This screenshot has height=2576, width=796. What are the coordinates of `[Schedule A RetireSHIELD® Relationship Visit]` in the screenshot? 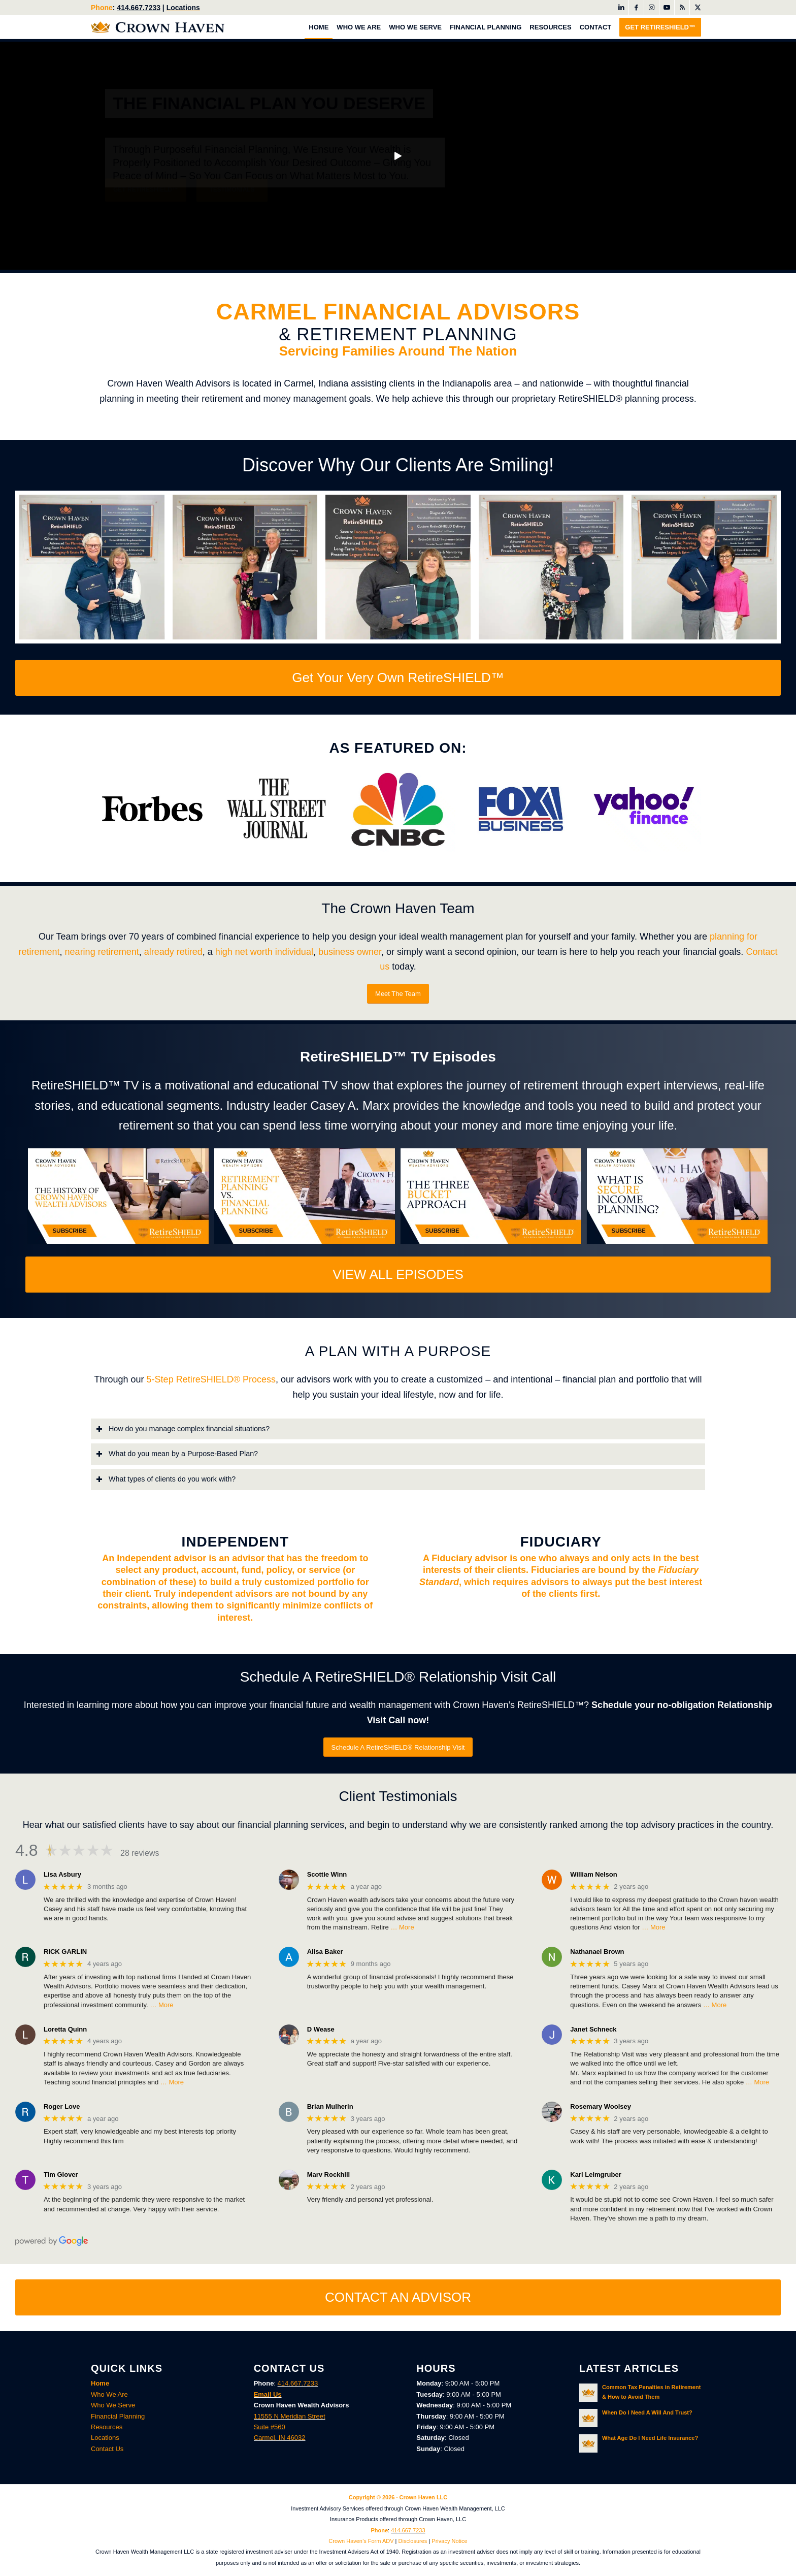 It's located at (398, 1747).